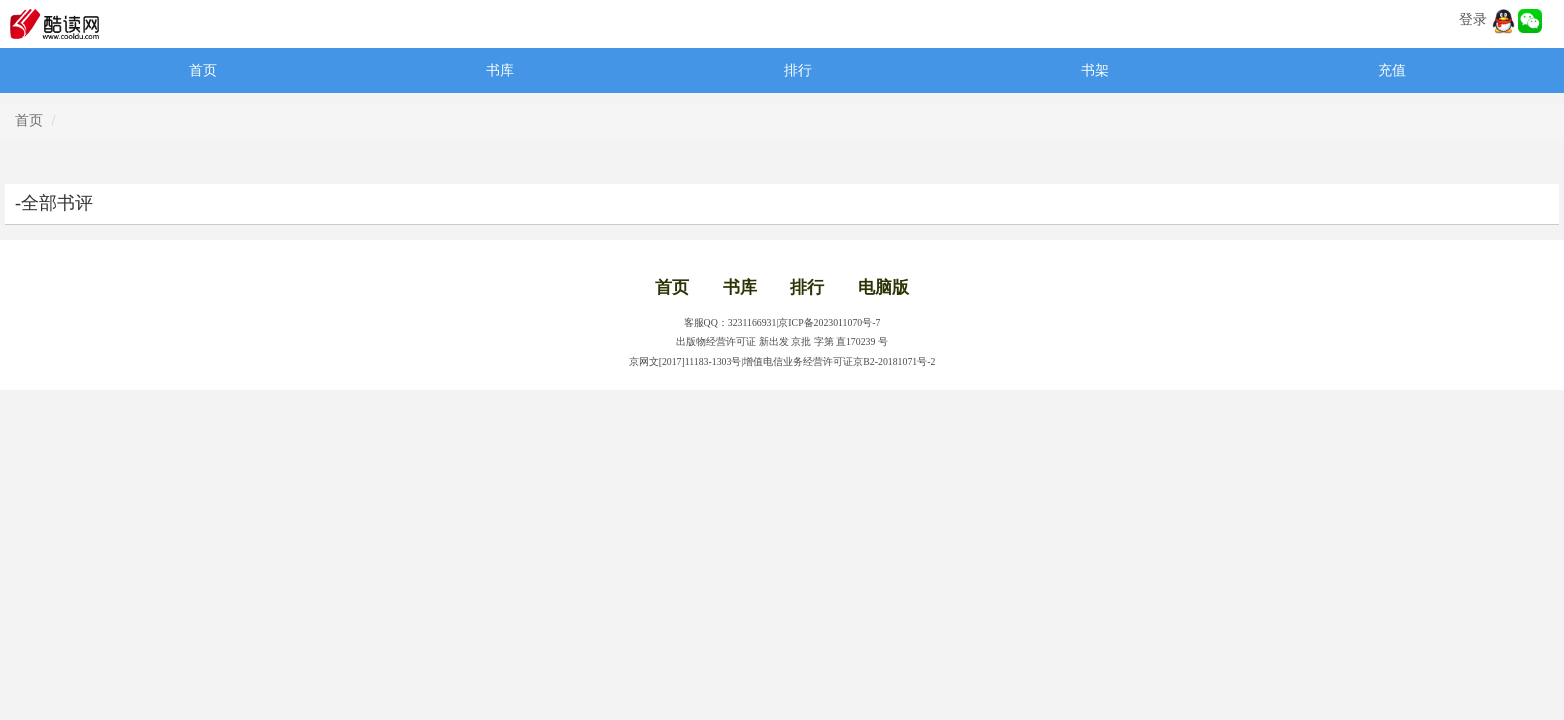  What do you see at coordinates (798, 70) in the screenshot?
I see `排行` at bounding box center [798, 70].